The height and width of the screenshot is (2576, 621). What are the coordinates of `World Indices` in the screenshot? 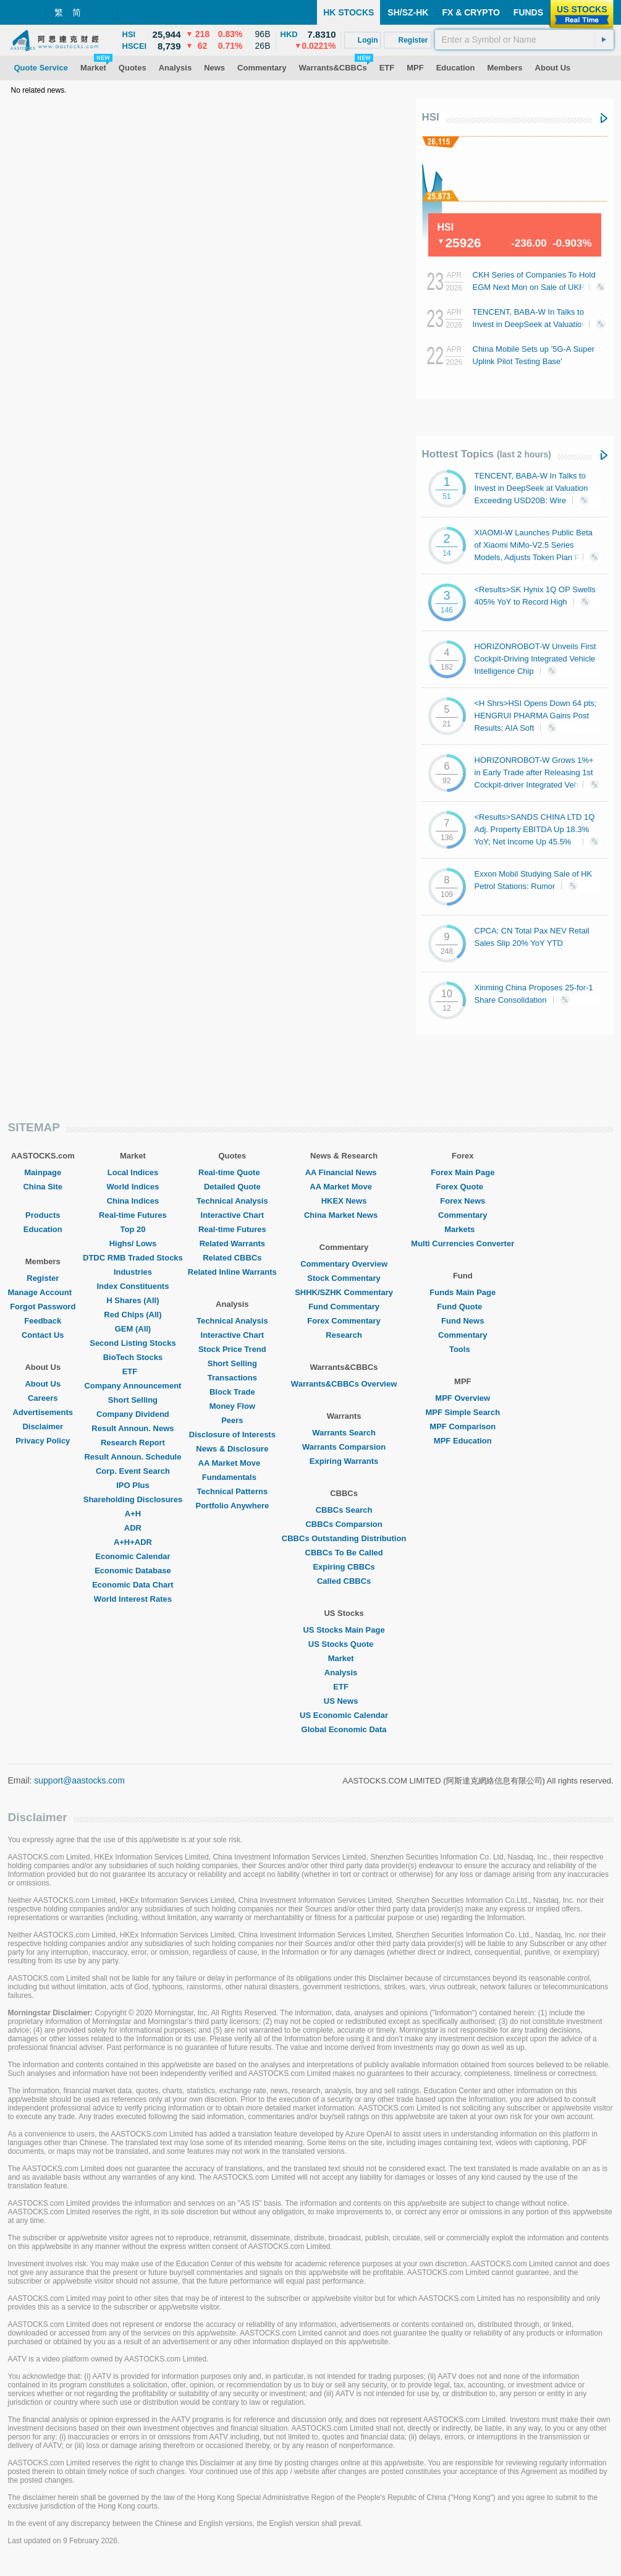 It's located at (132, 1186).